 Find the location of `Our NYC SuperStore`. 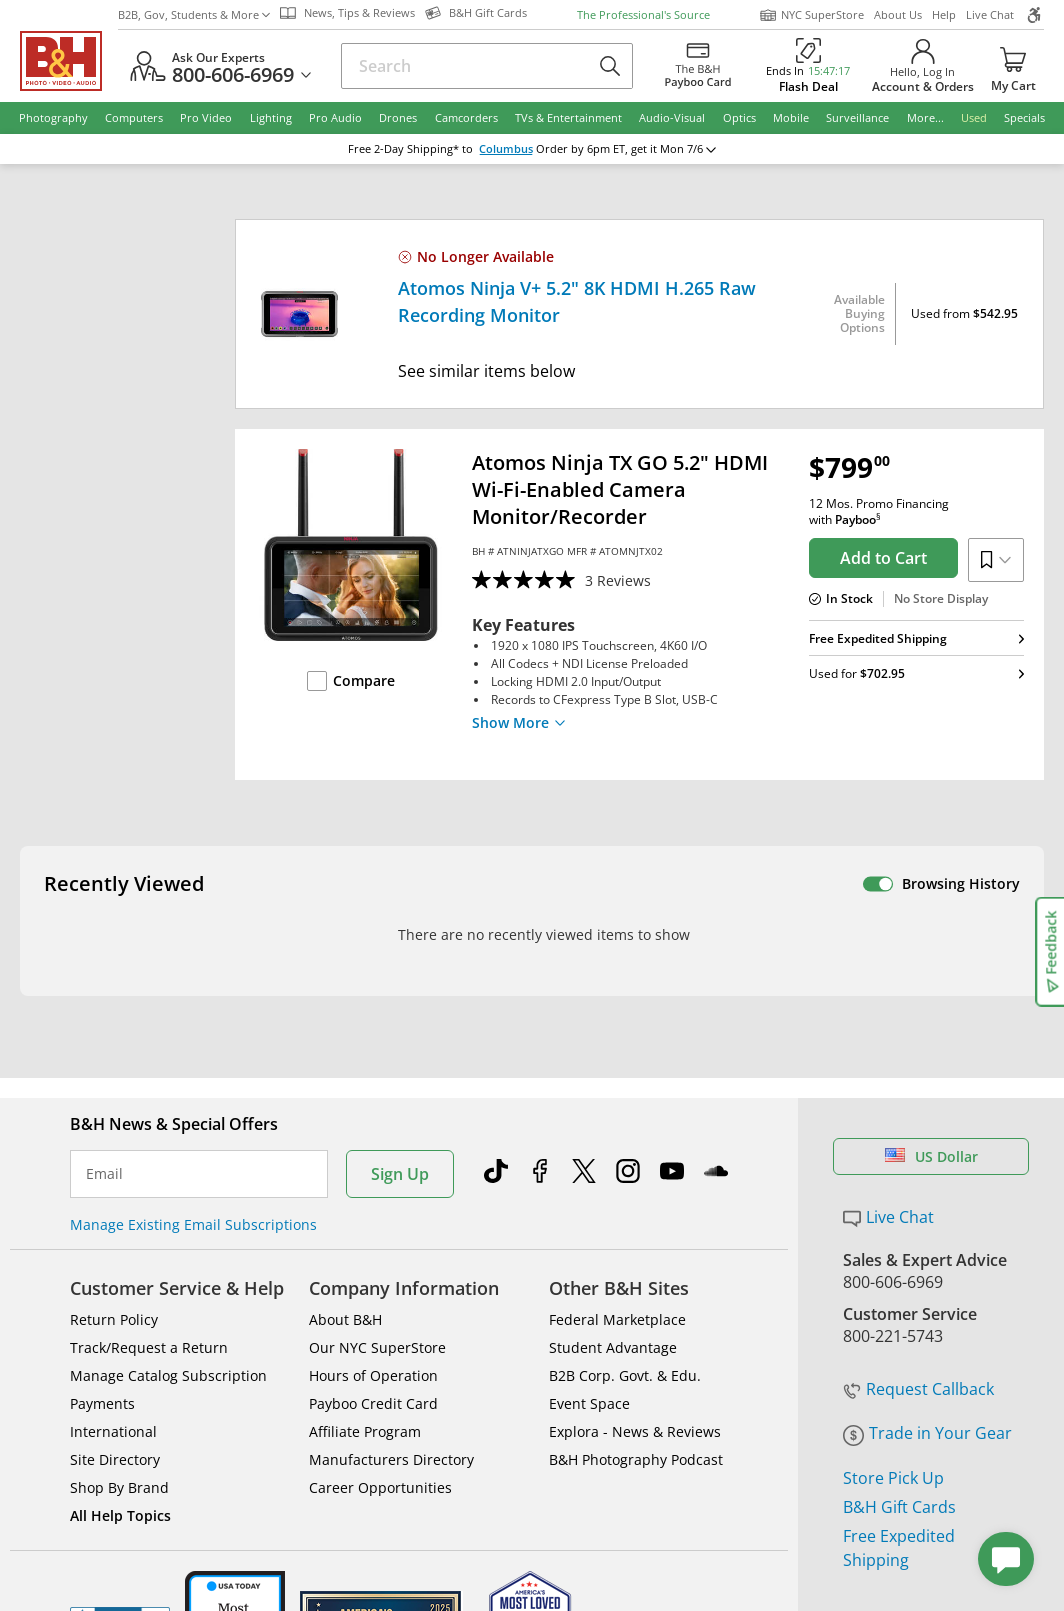

Our NYC SuperStore is located at coordinates (377, 1109).